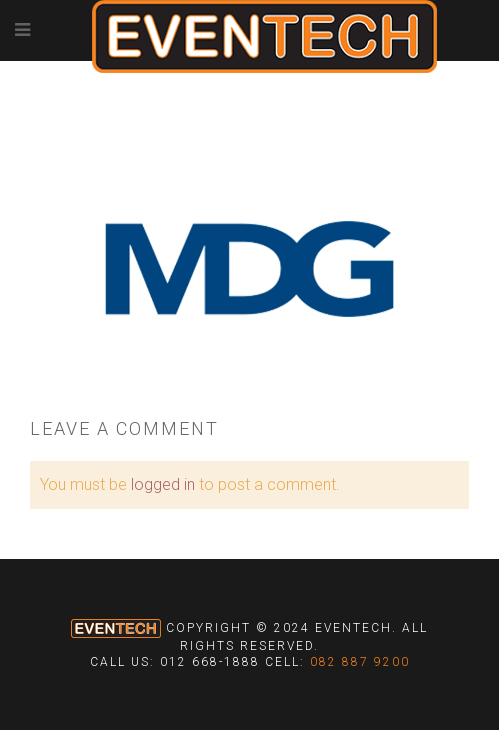  Describe the element at coordinates (163, 484) in the screenshot. I see `logged in` at that location.